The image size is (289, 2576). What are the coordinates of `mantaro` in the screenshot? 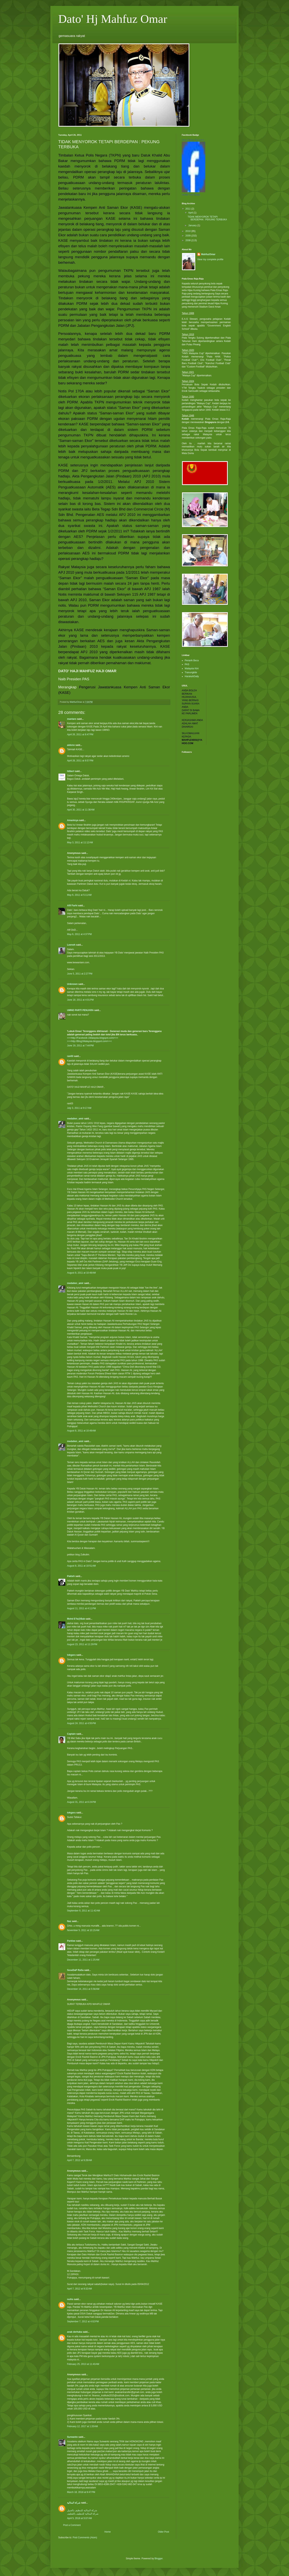 It's located at (71, 719).